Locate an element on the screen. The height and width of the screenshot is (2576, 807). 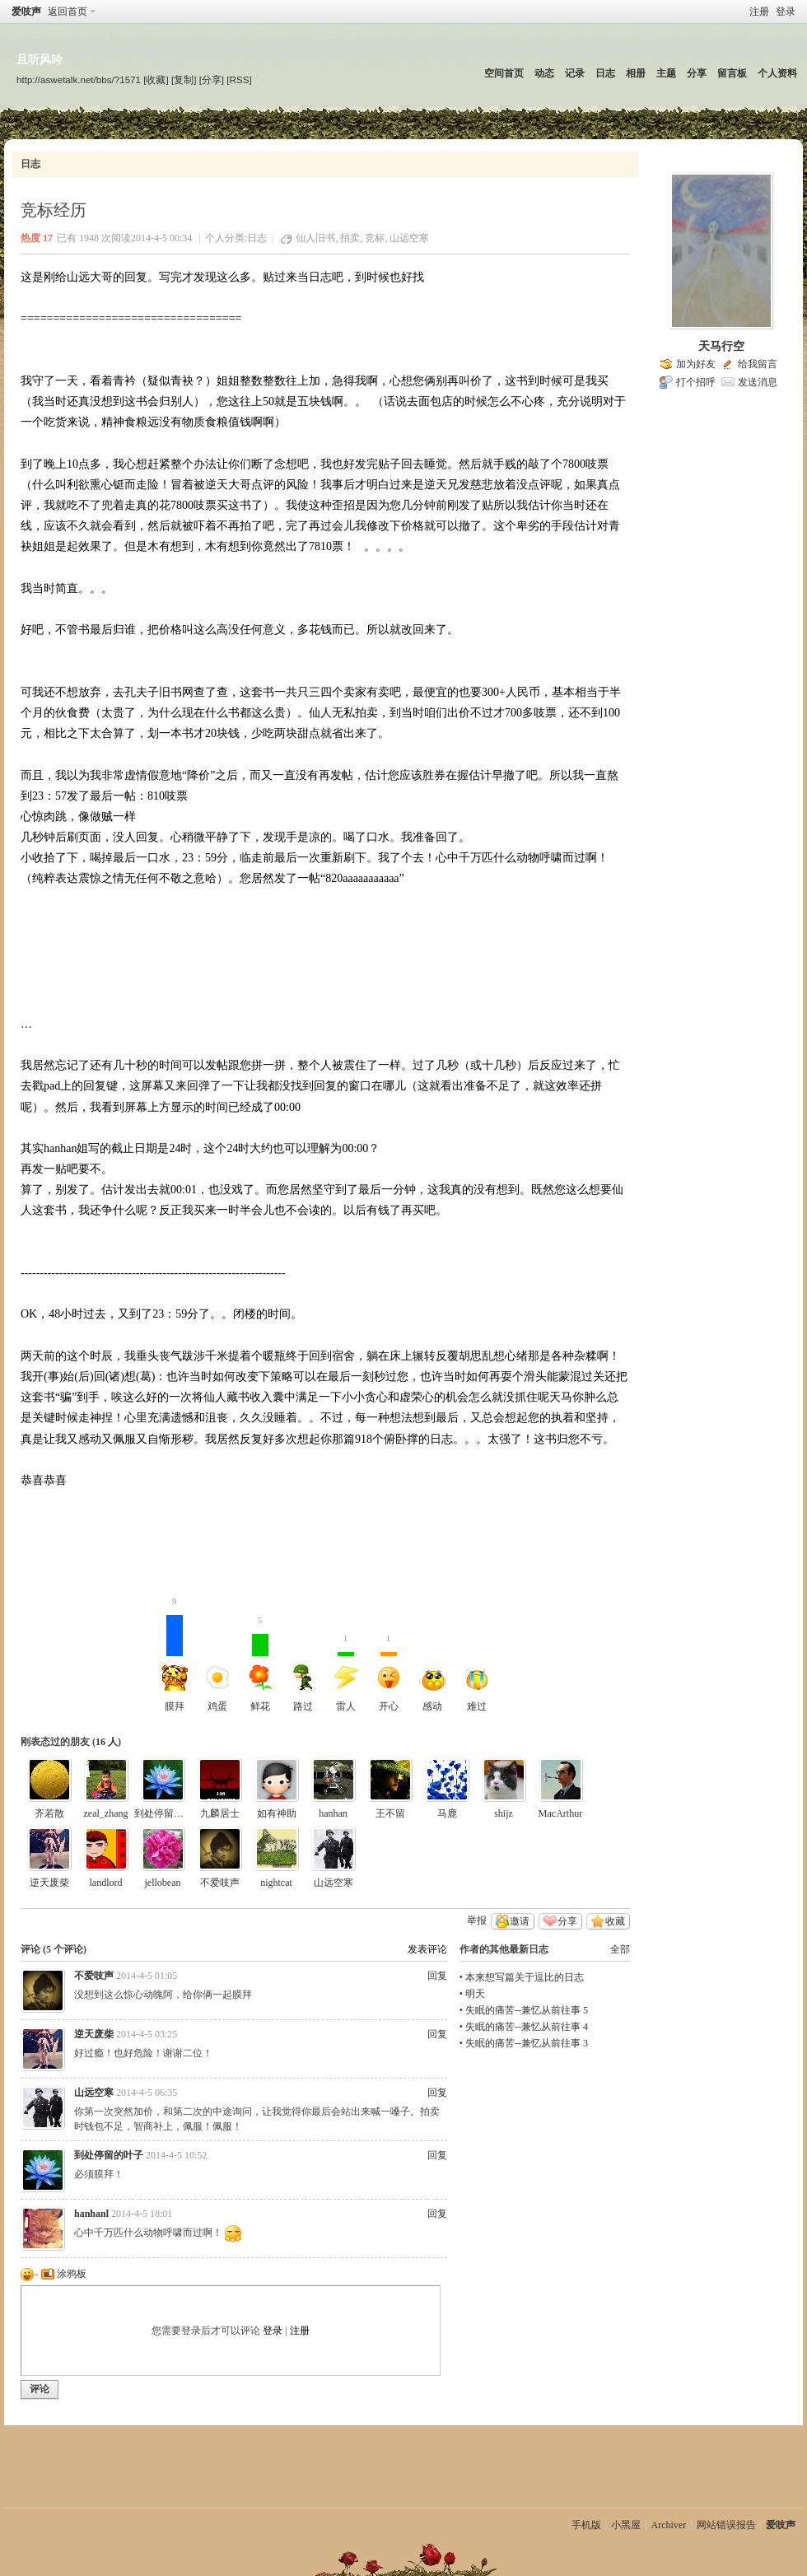
邀请 is located at coordinates (519, 1921).